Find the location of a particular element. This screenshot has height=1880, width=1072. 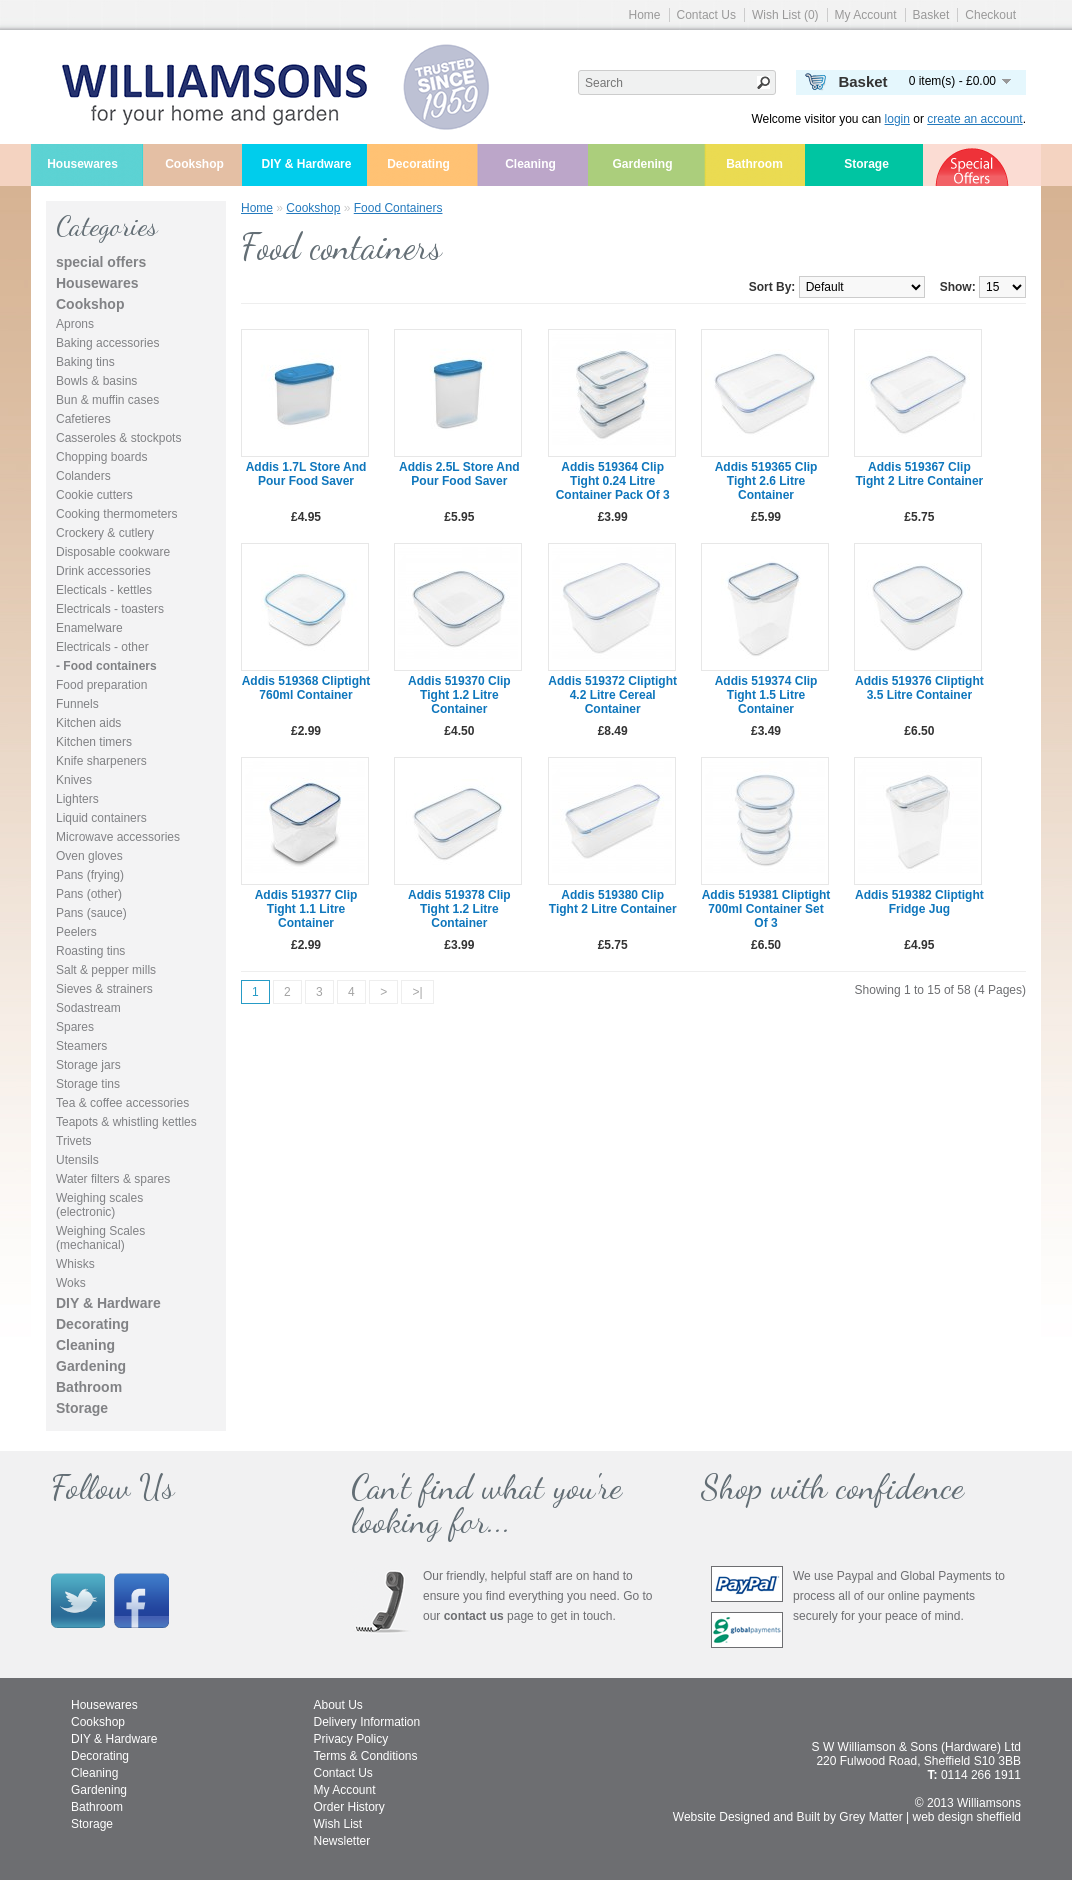

Bathroom is located at coordinates (754, 164).